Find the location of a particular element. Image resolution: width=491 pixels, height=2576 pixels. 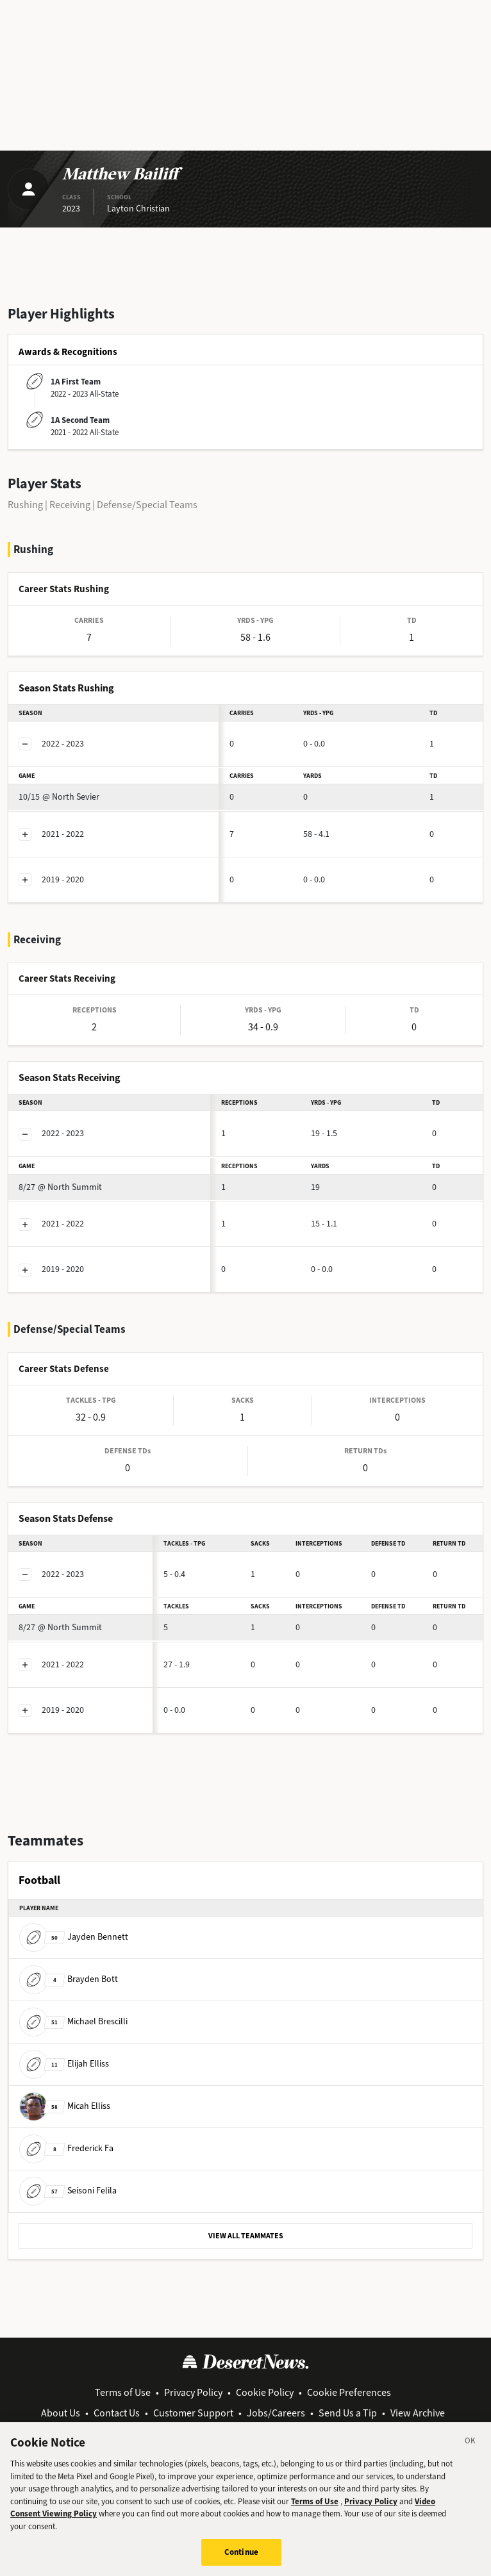

Frederick Fa is located at coordinates (66, 2148).